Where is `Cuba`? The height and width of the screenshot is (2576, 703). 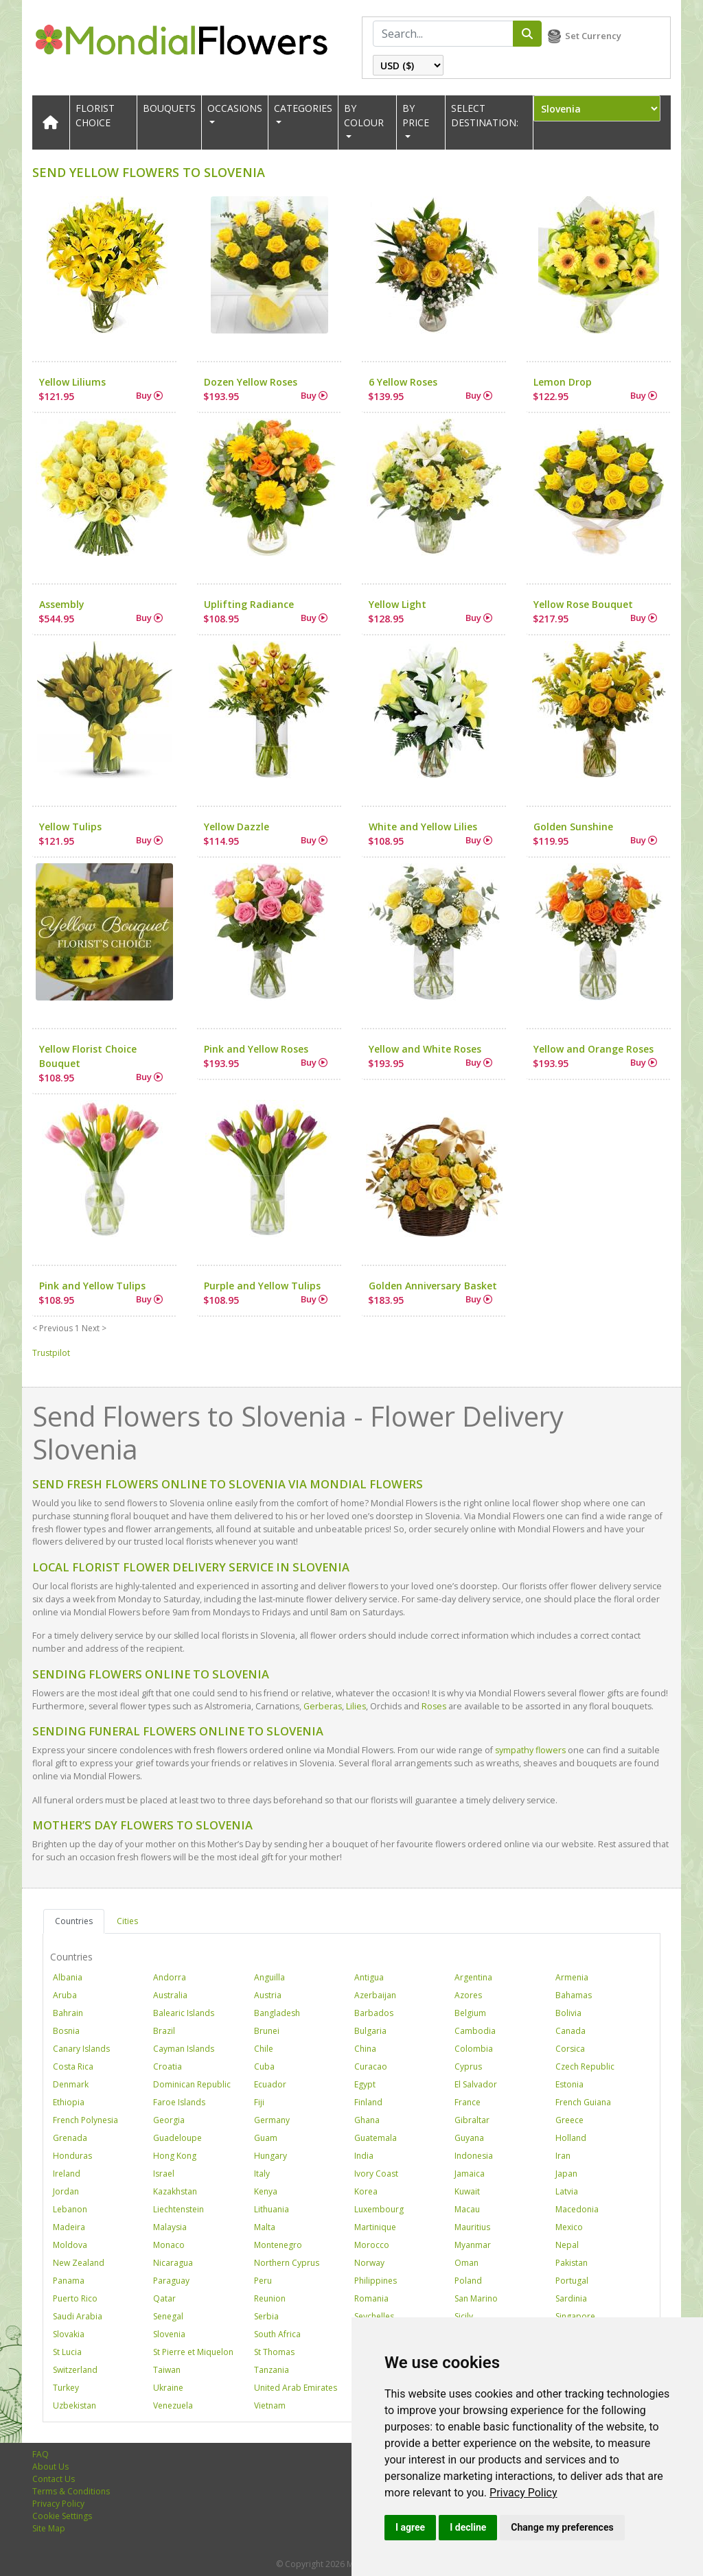 Cuba is located at coordinates (264, 2066).